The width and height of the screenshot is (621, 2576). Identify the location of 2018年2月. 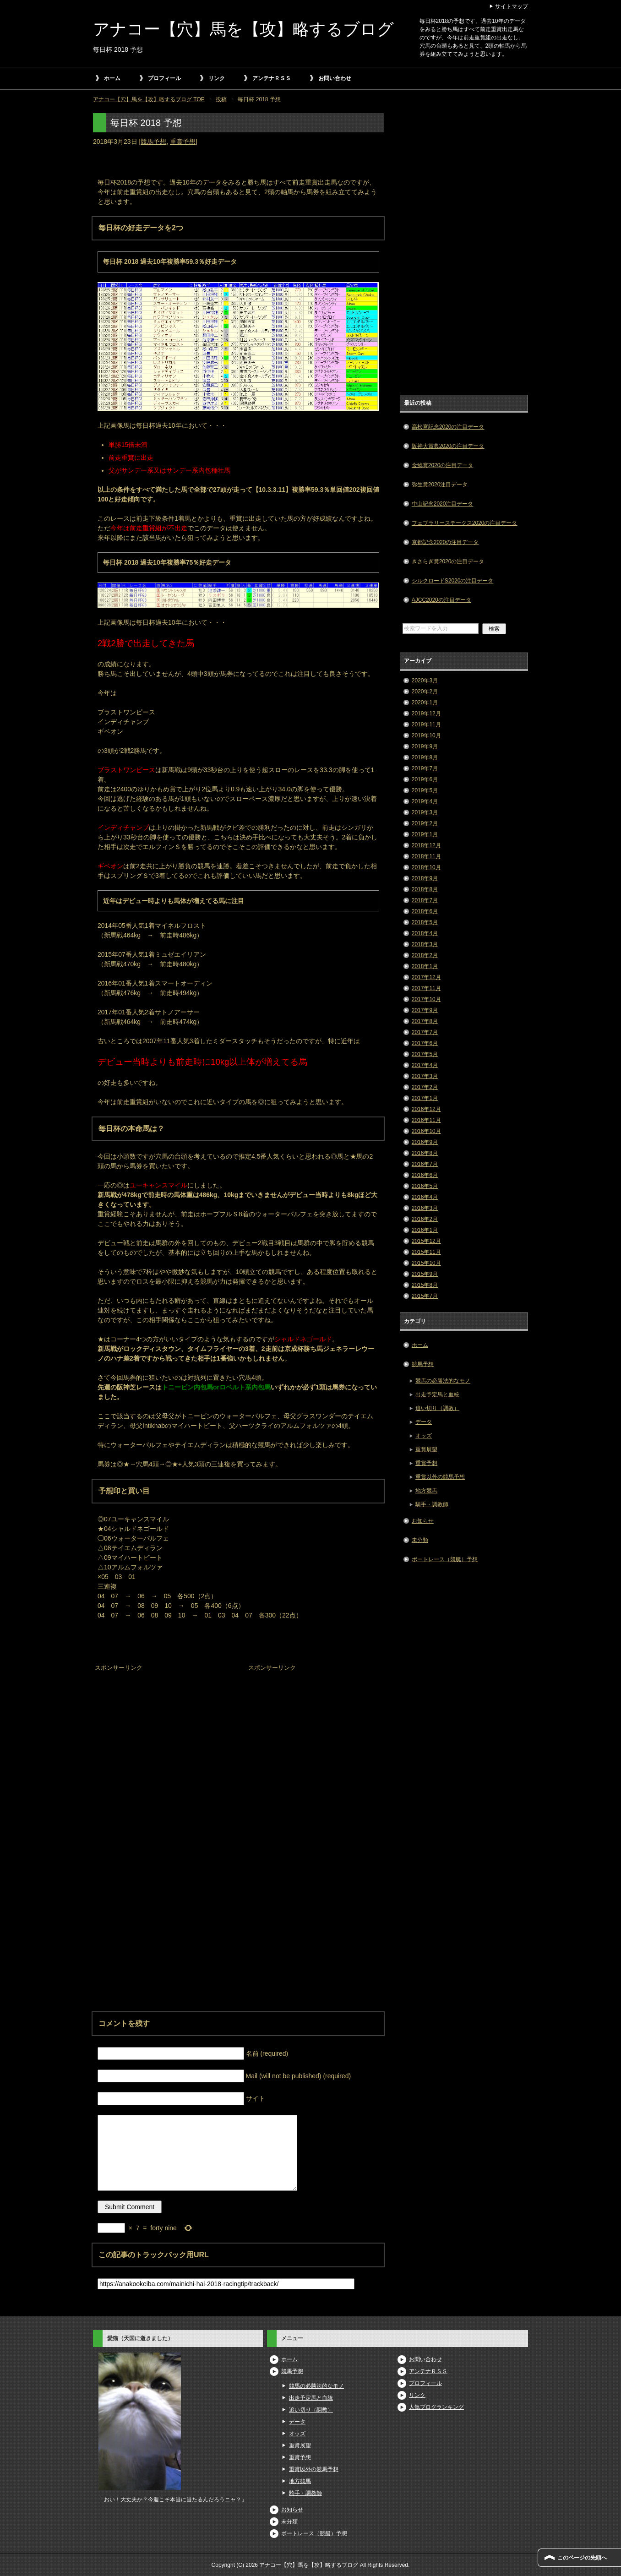
(425, 955).